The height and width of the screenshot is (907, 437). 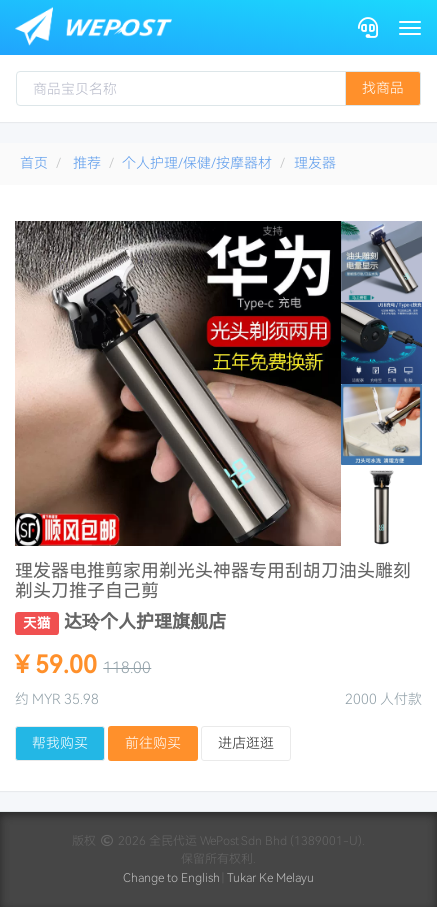 I want to click on 进店逛逛, so click(x=246, y=743).